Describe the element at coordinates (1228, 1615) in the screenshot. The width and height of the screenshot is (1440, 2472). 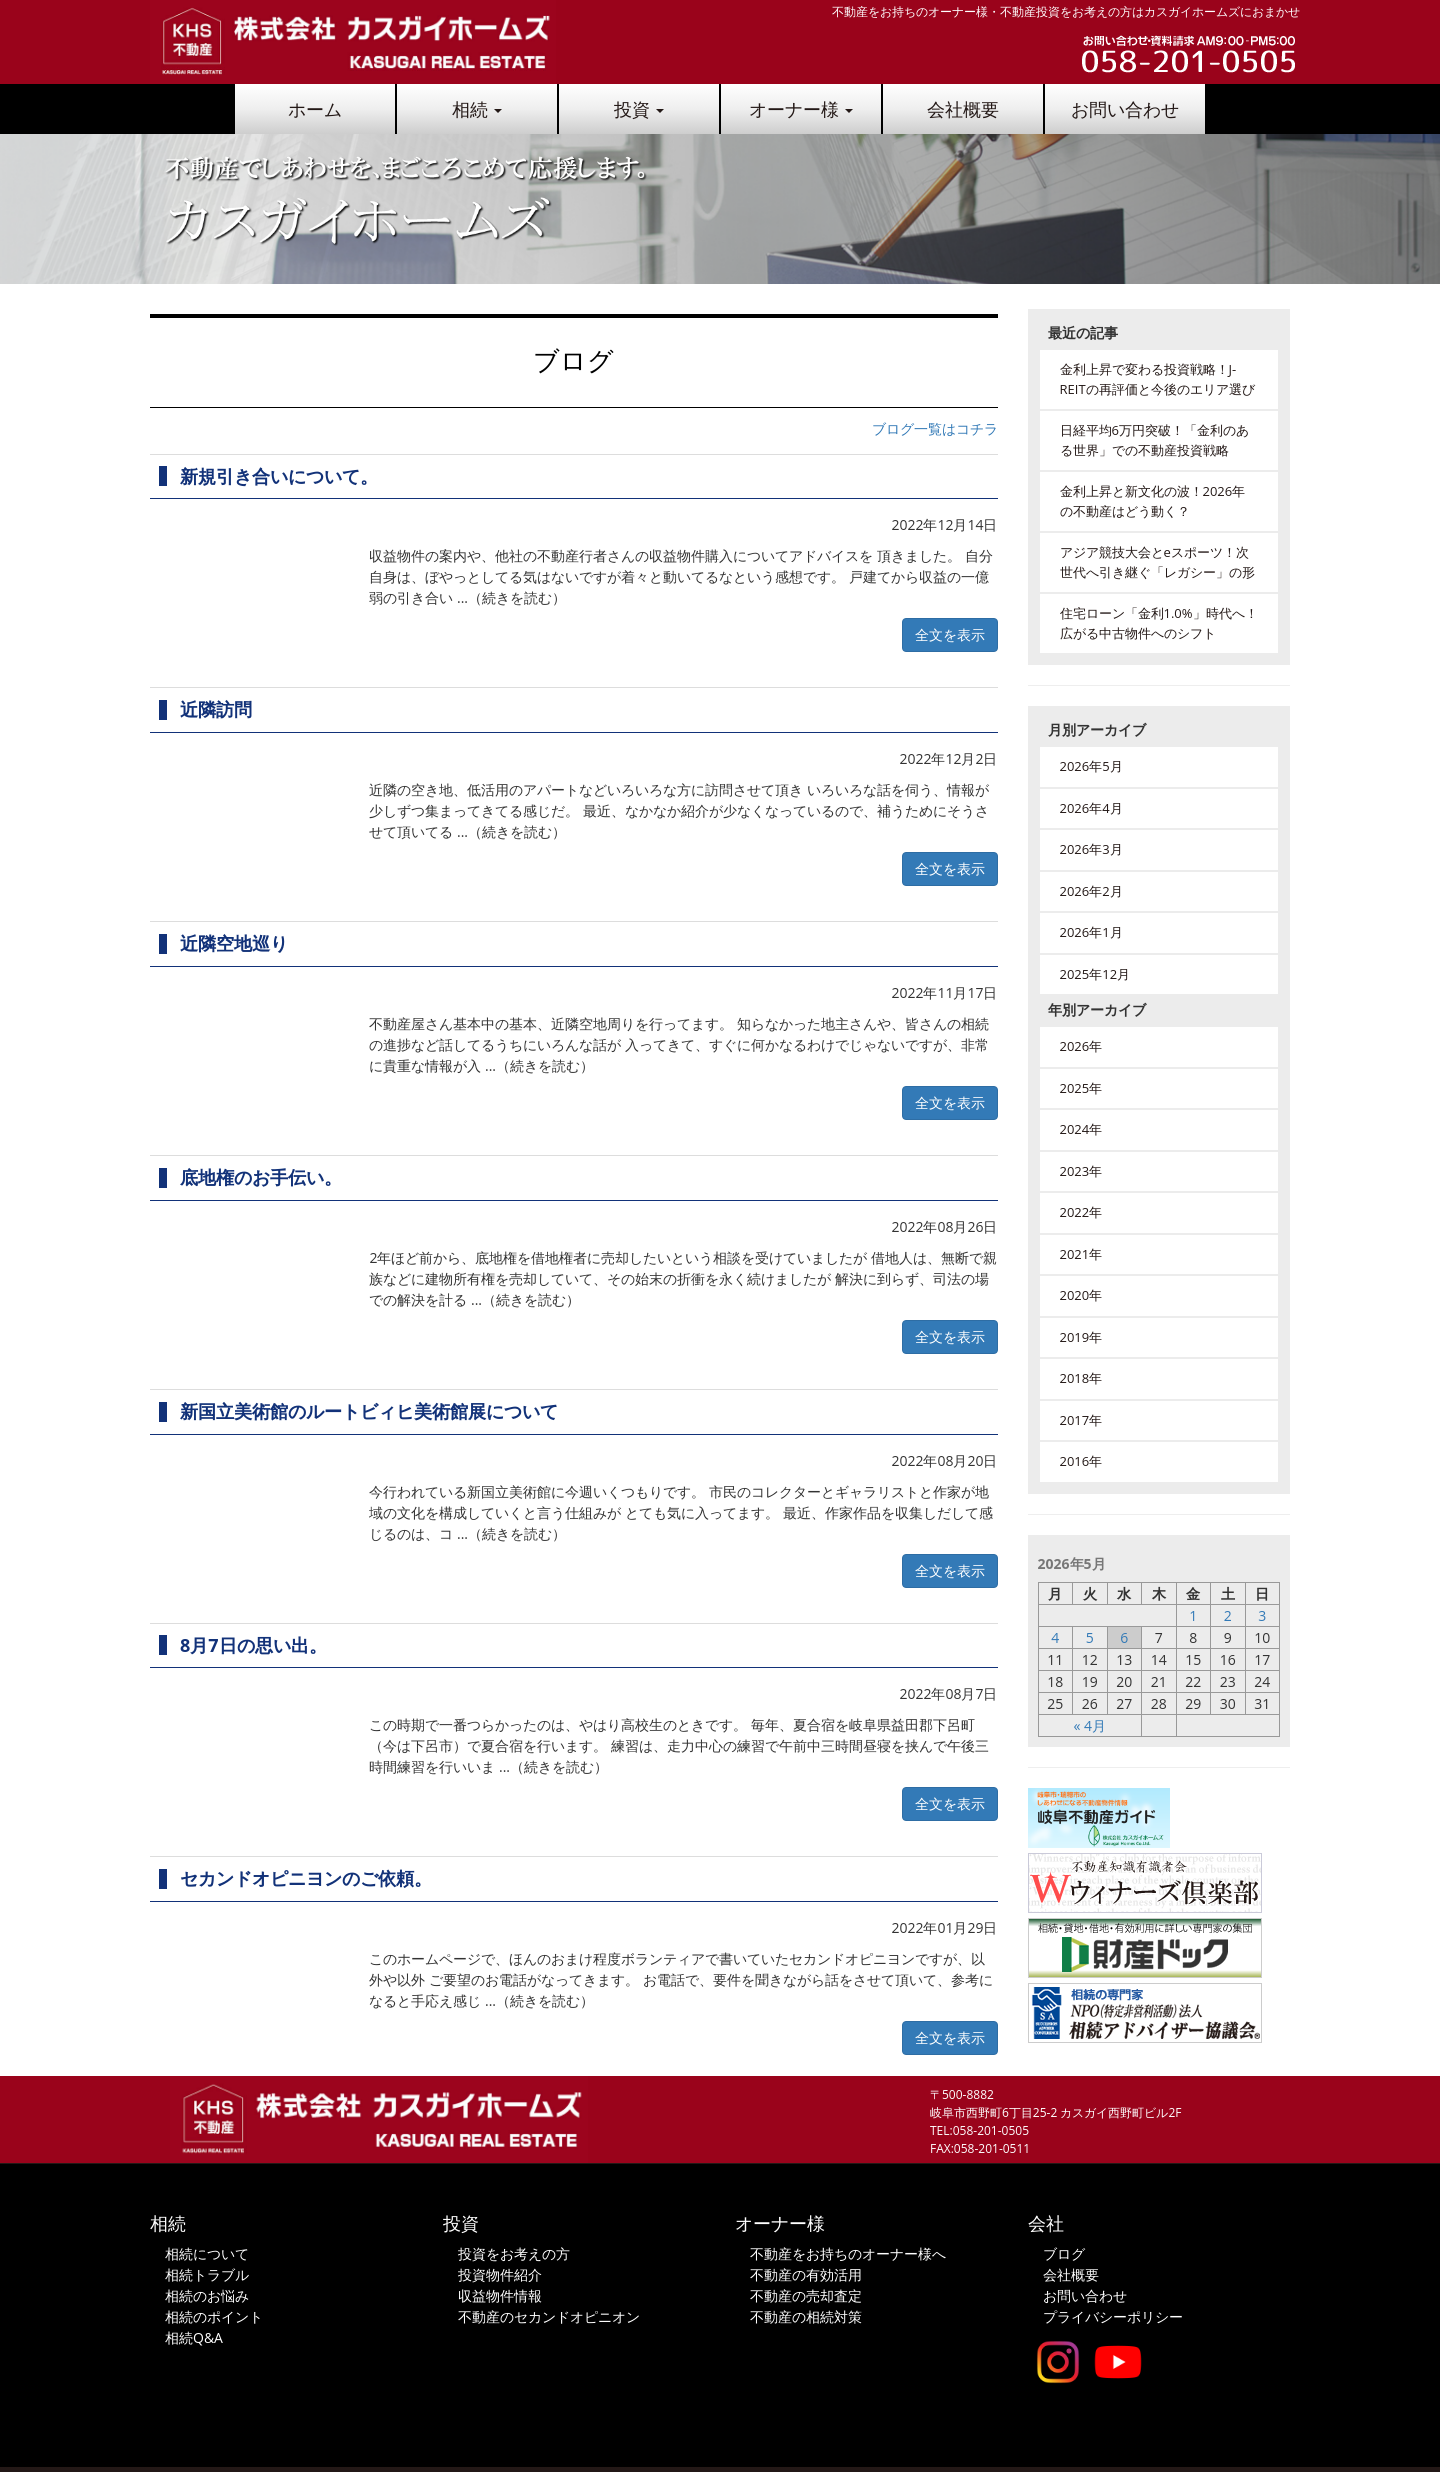
I see `2 [2026年5月2日 に投稿を公開]` at that location.